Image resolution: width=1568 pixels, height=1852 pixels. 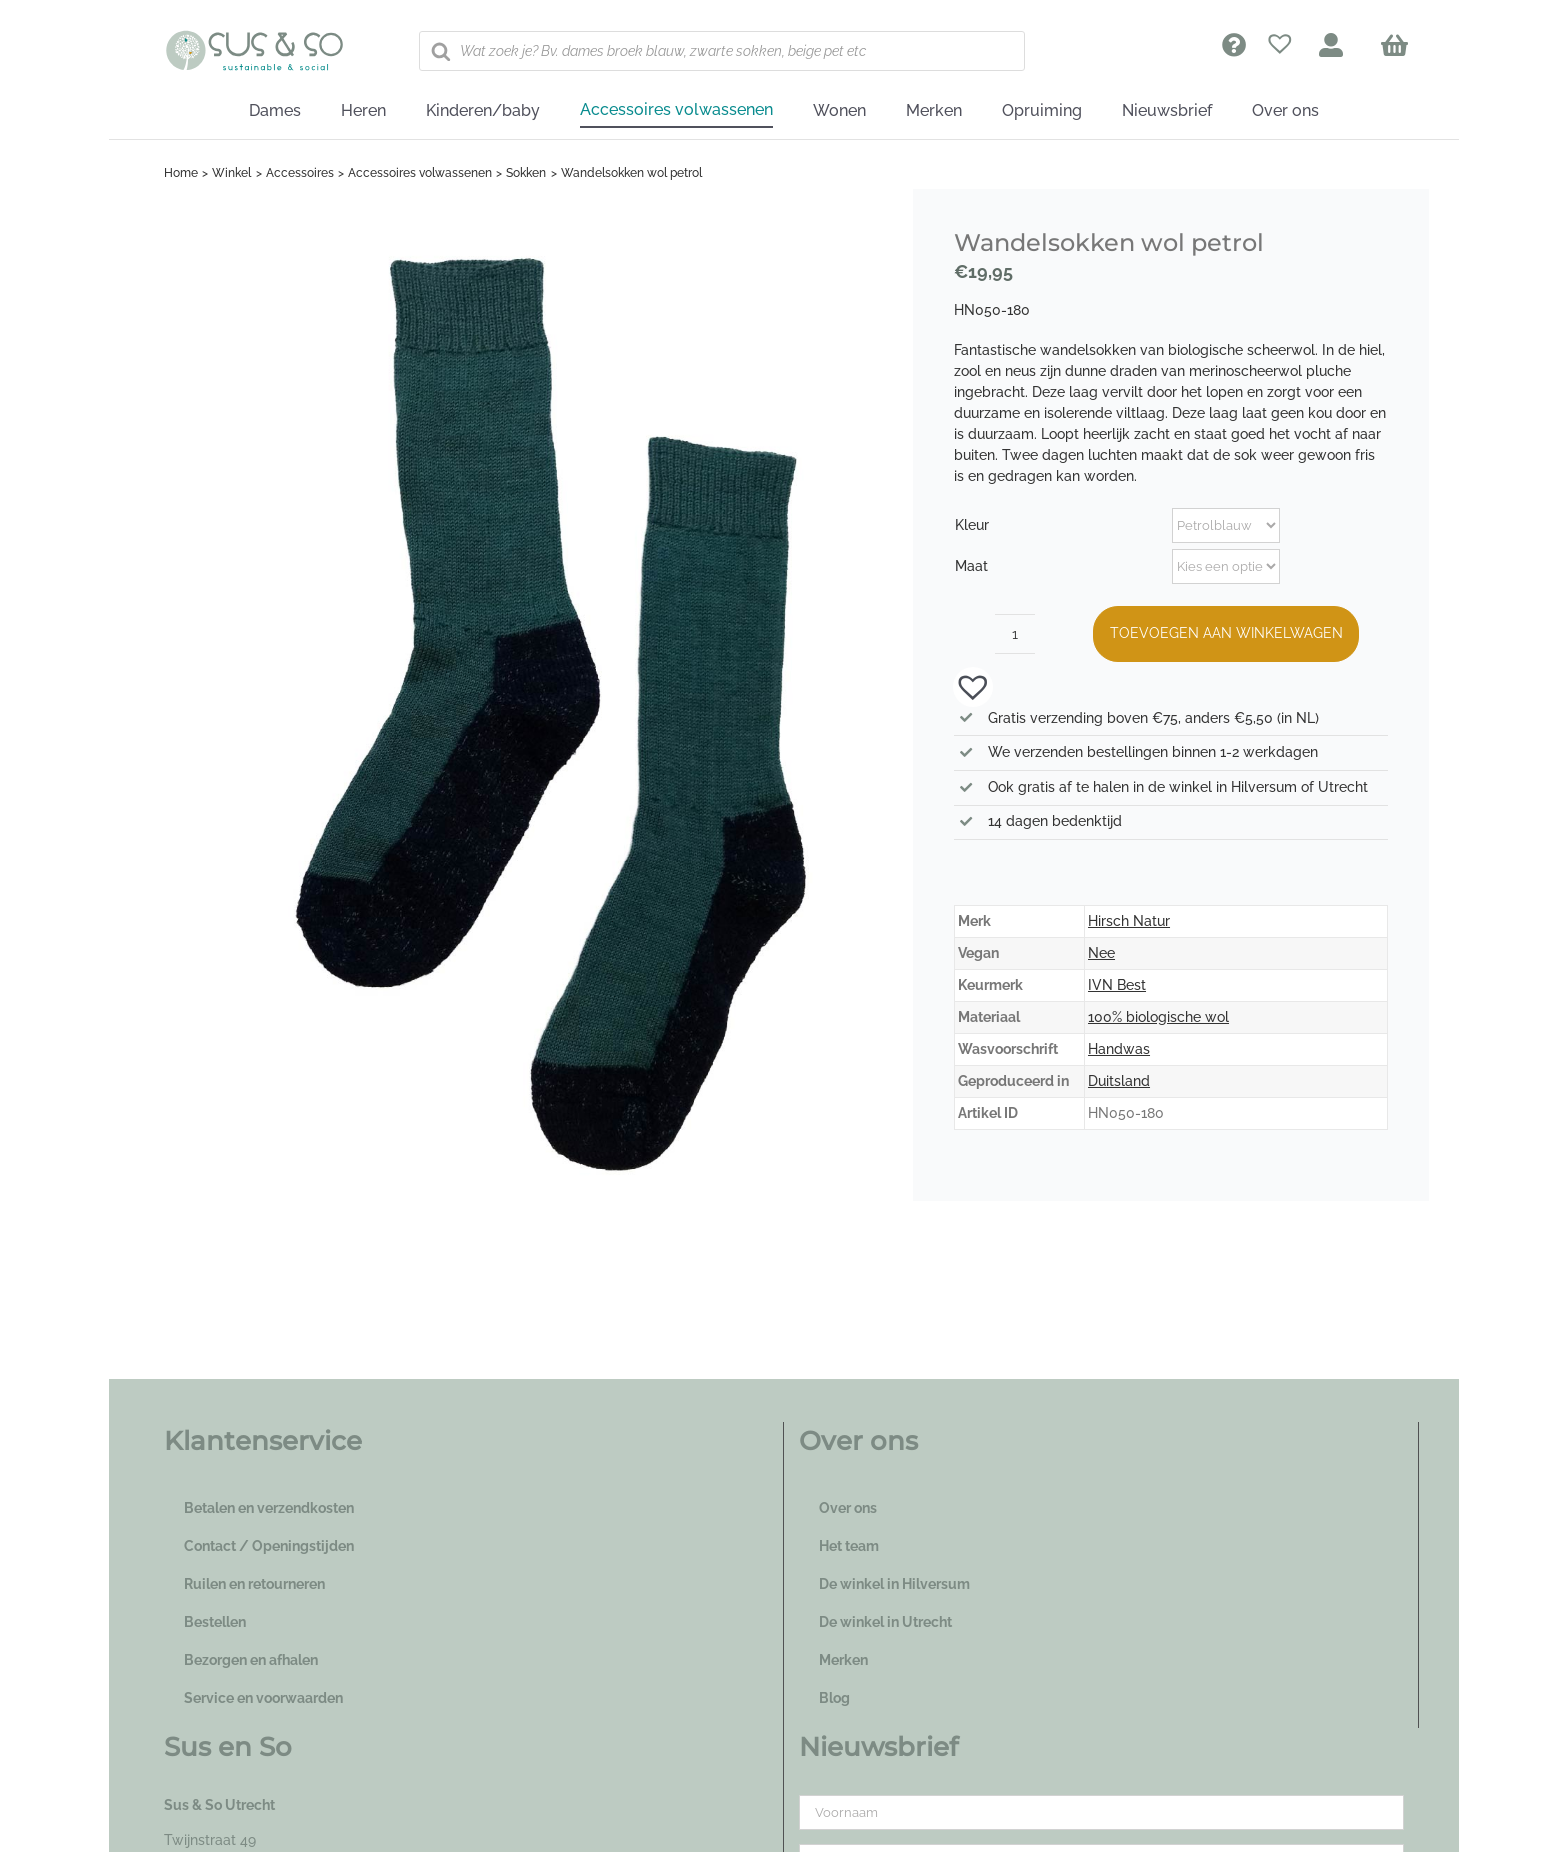 I want to click on IVN Best, so click(x=1117, y=985).